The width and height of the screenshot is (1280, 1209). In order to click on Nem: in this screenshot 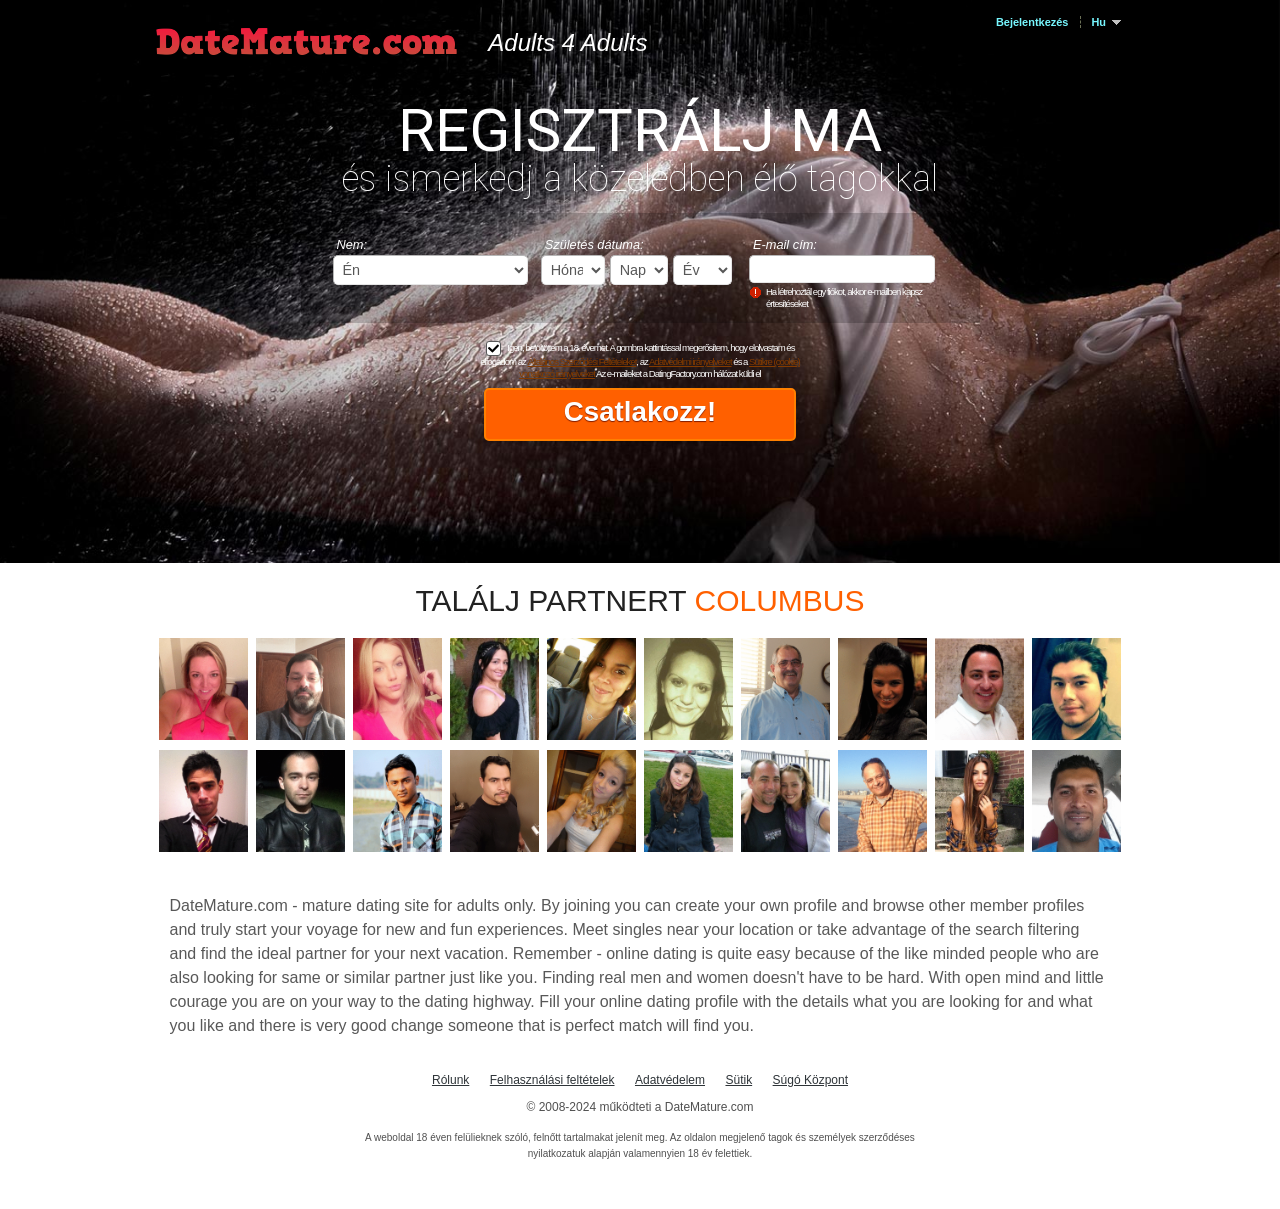, I will do `click(352, 244)`.